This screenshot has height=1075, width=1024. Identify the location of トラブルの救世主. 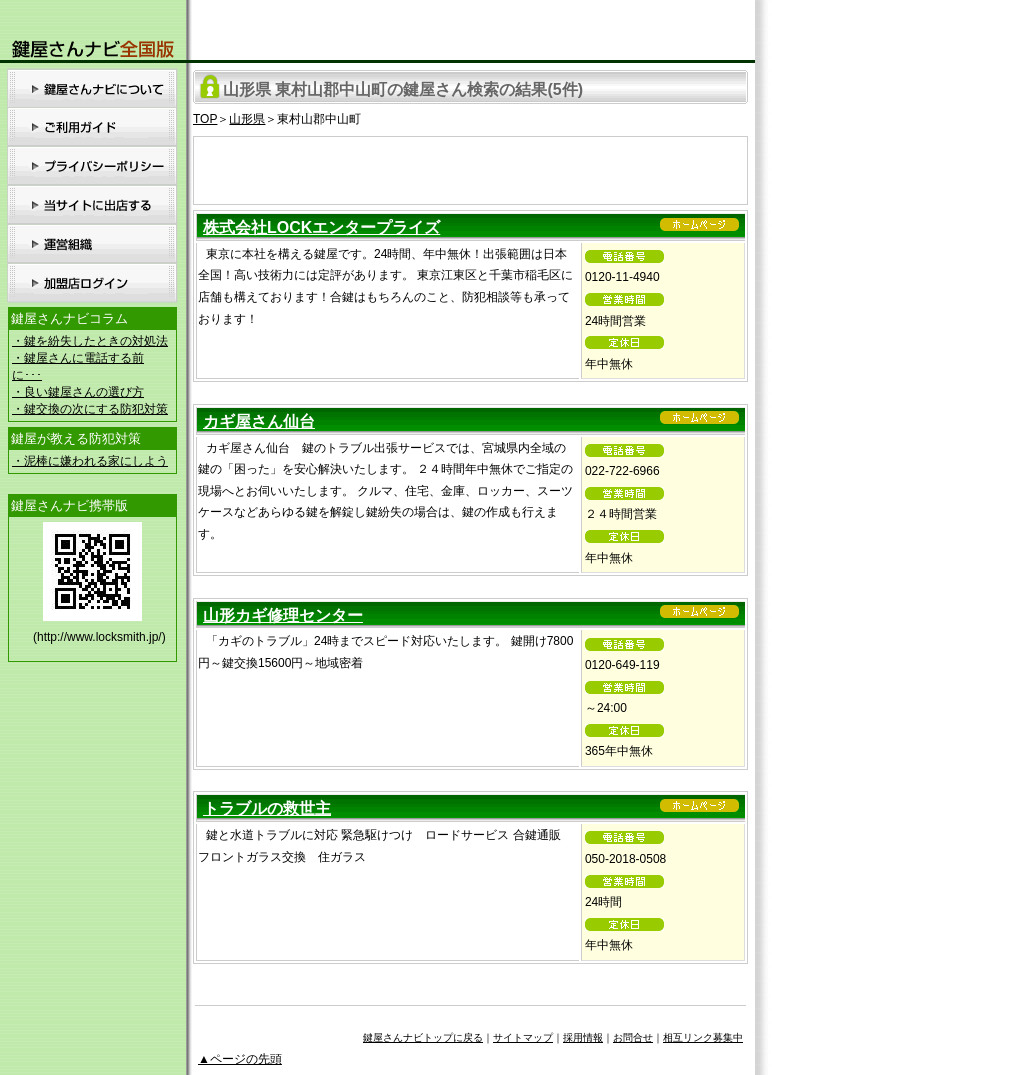
(267, 808).